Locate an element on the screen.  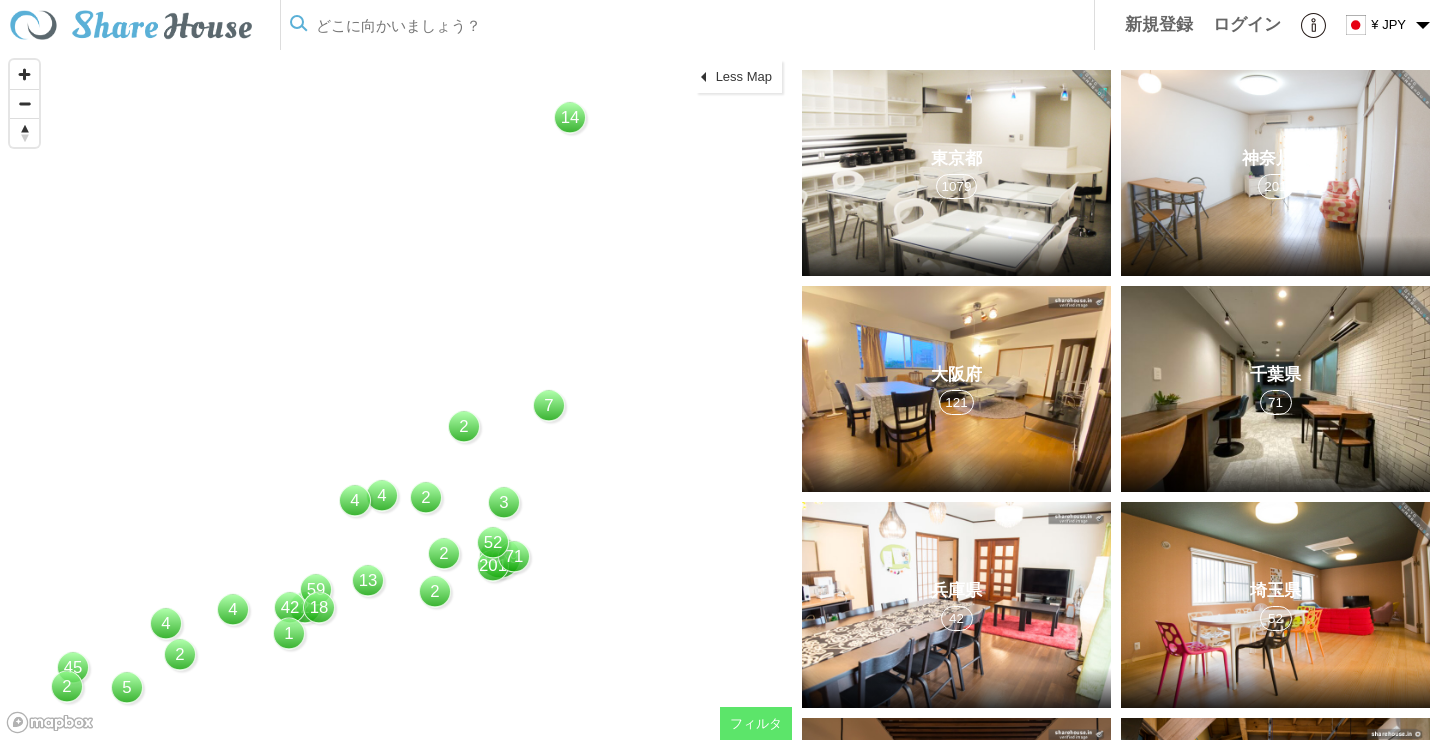
[Mapbox homepage] is located at coordinates (50, 722).